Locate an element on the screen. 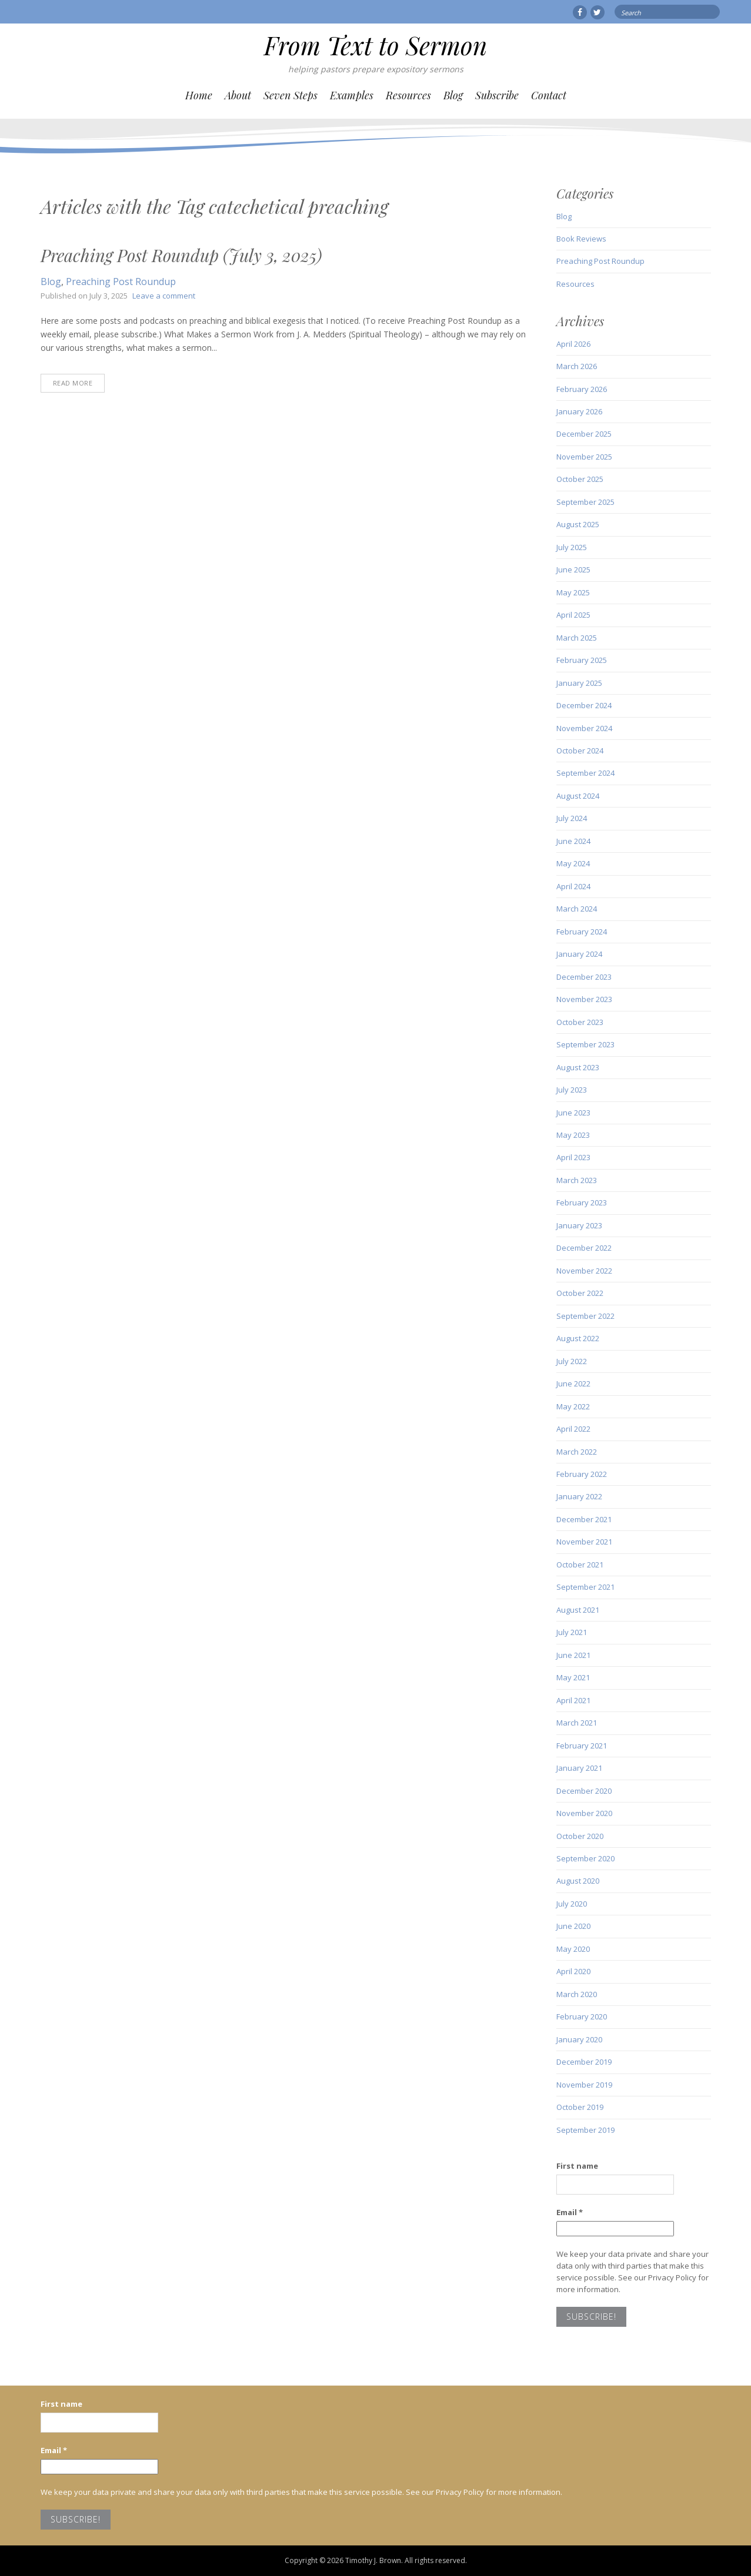 This screenshot has width=751, height=2576. May 2020 is located at coordinates (573, 1949).